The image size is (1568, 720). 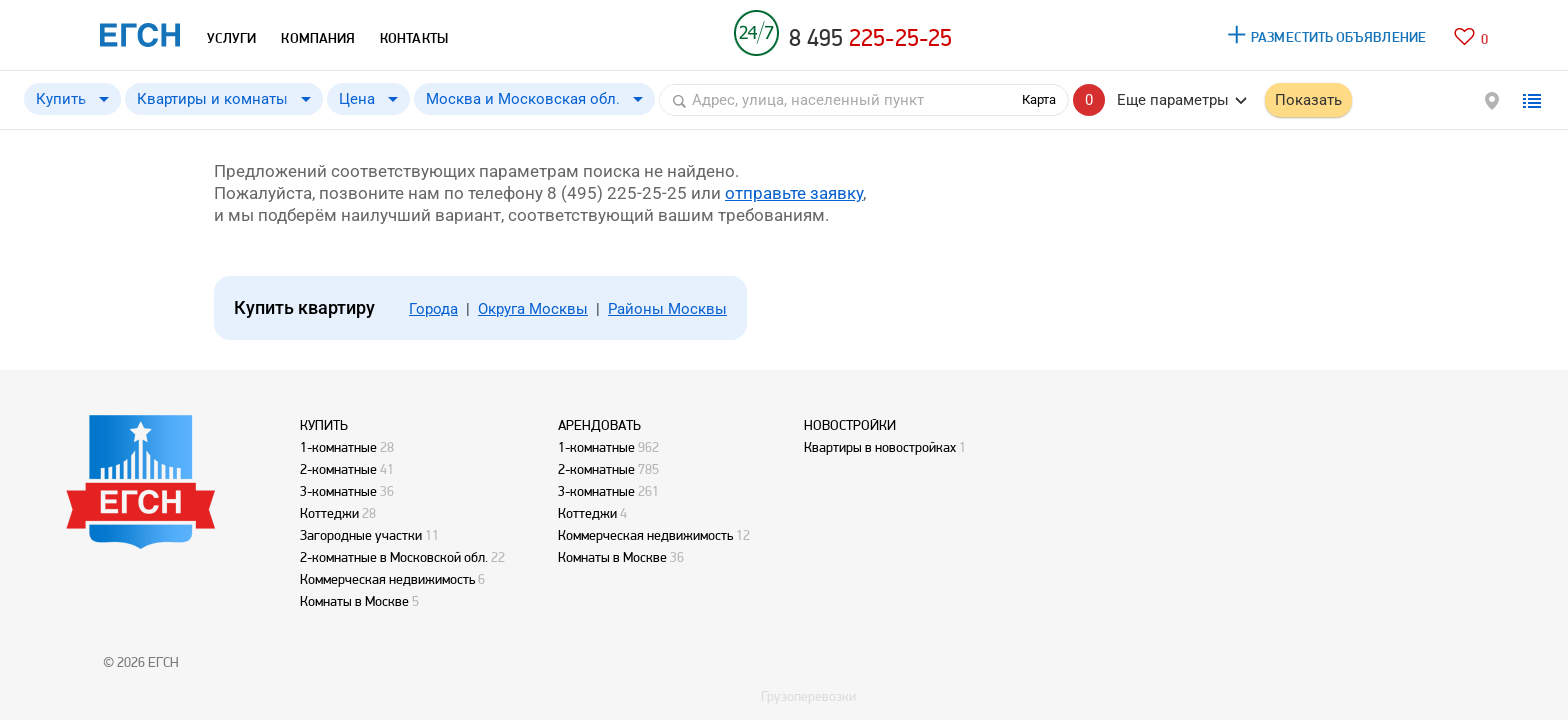 I want to click on Квартиры в новостройках, so click(x=880, y=447).